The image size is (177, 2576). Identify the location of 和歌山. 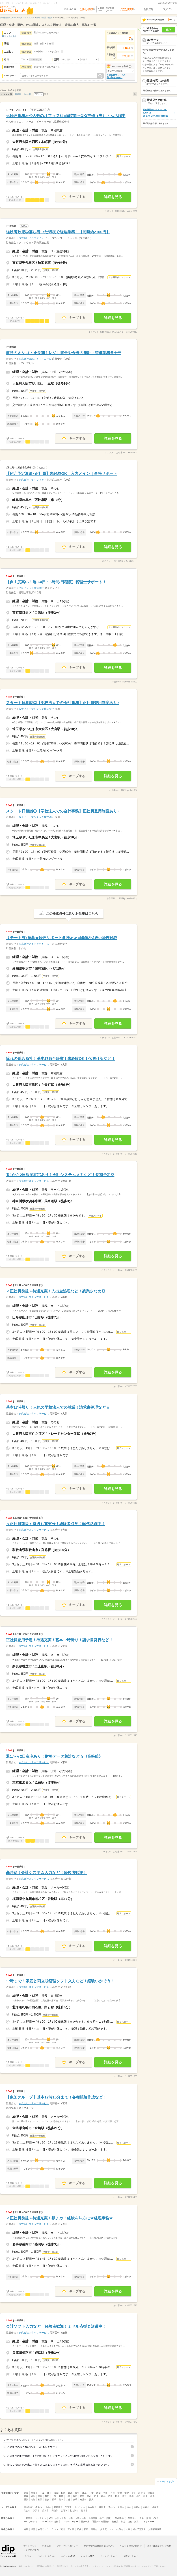
(141, 2493).